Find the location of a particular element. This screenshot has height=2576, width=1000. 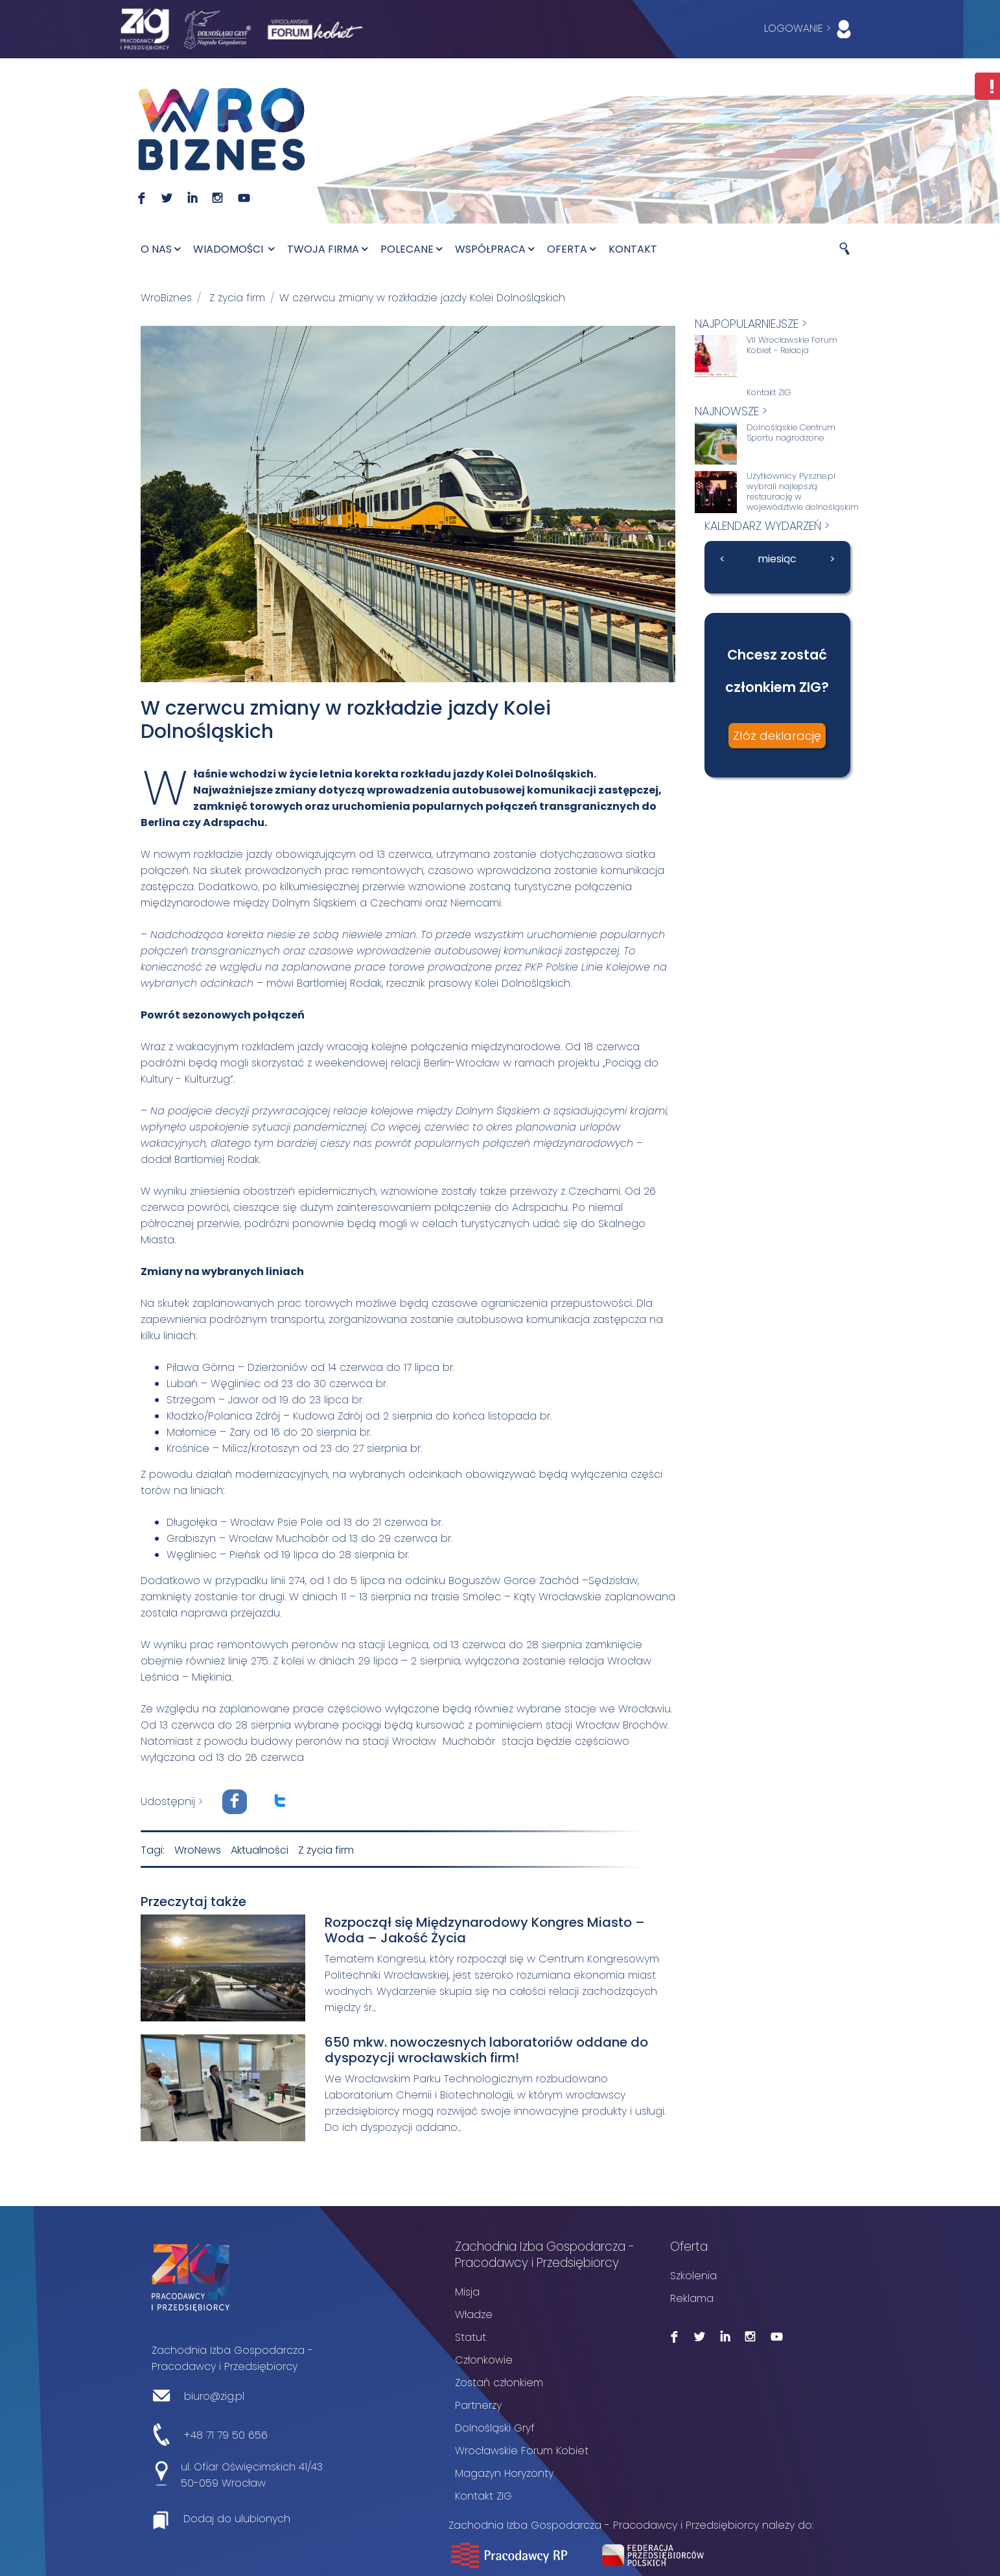

Kontakt is located at coordinates (633, 249).